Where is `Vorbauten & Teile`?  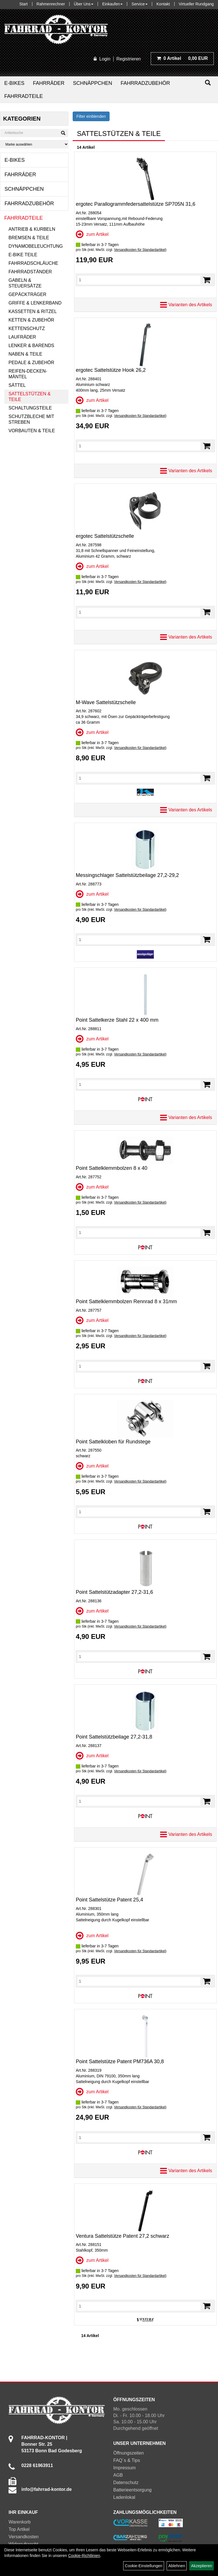 Vorbauten & Teile is located at coordinates (32, 430).